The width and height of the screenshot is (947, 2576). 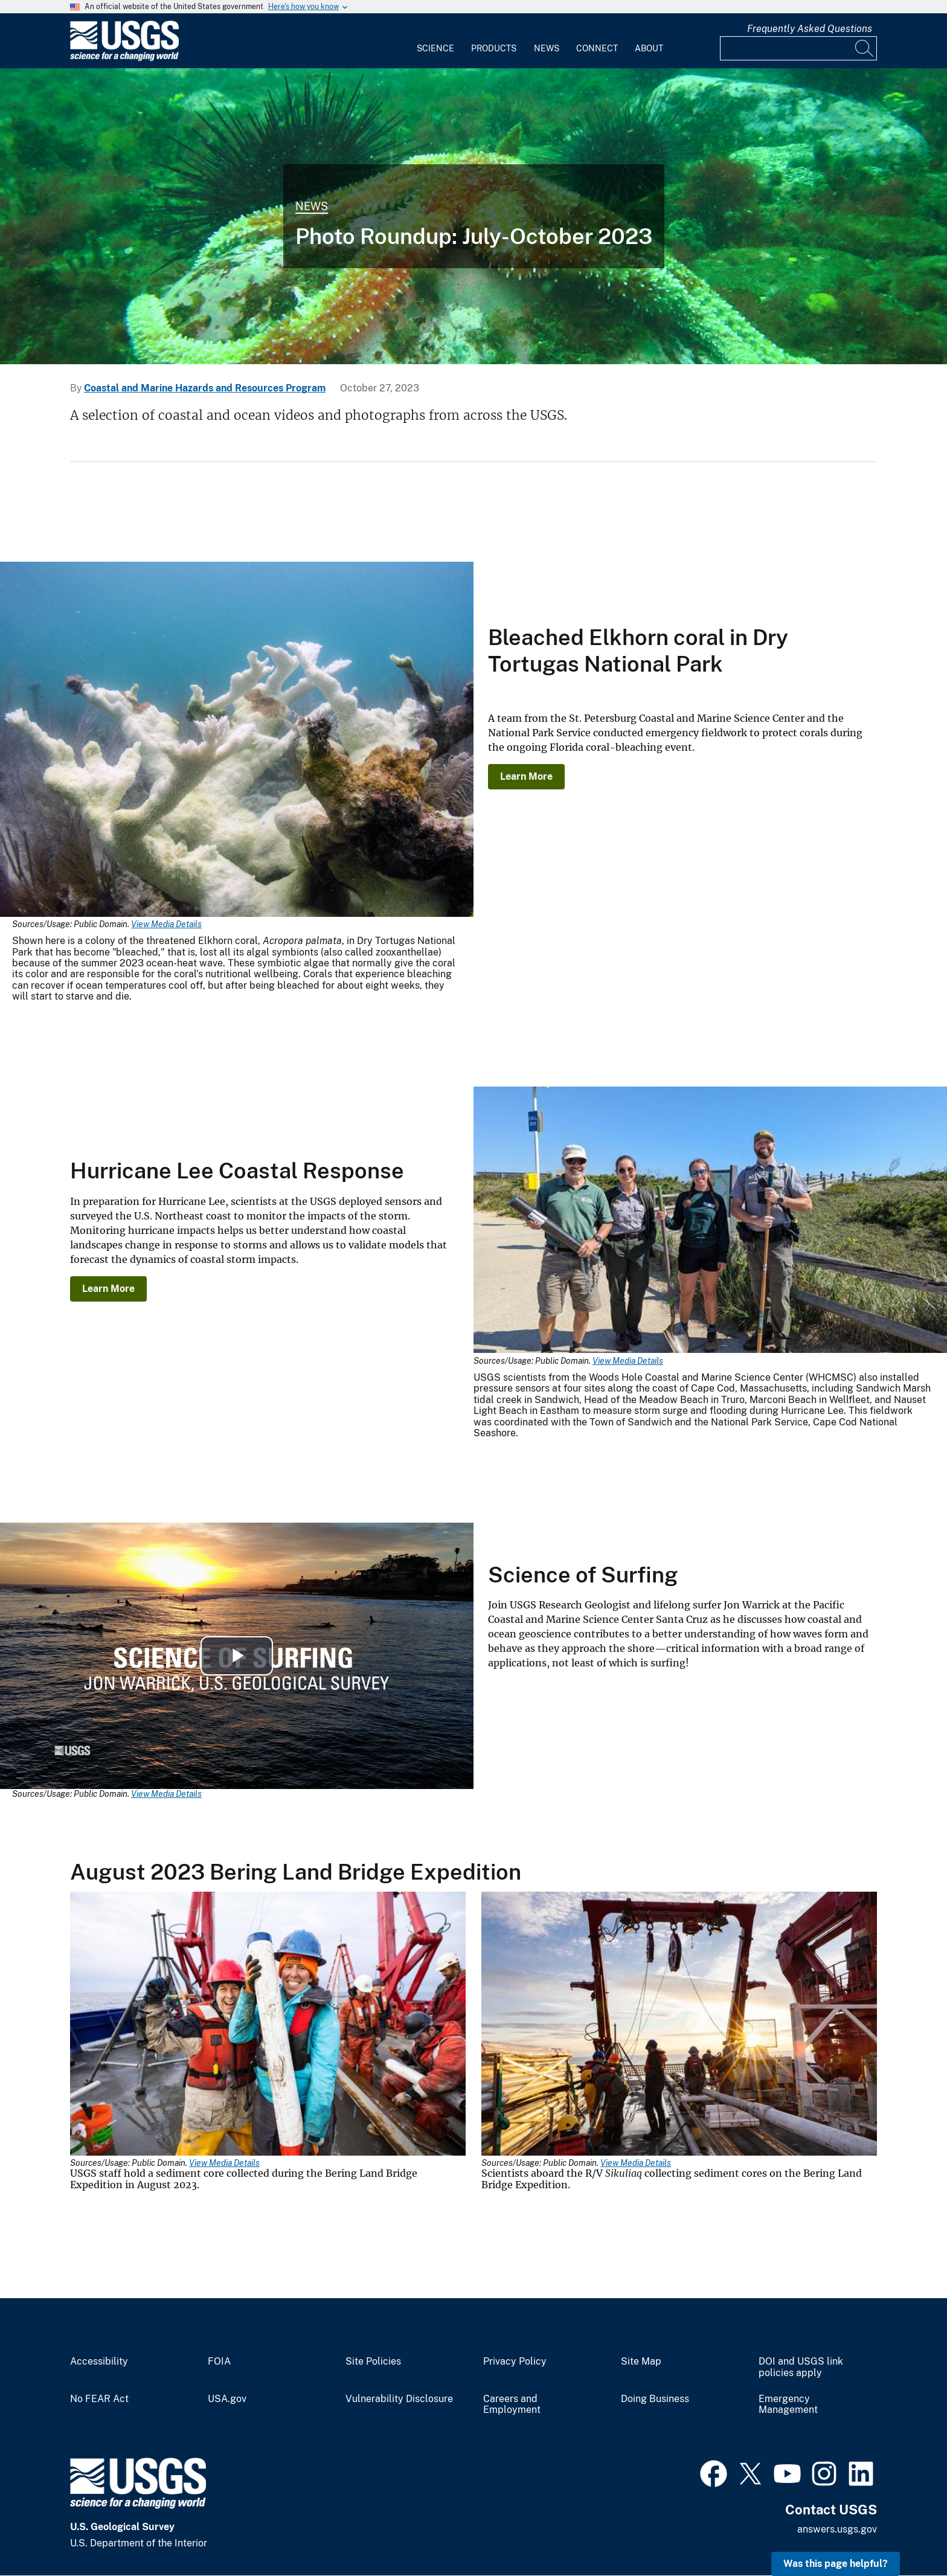 What do you see at coordinates (515, 2361) in the screenshot?
I see `Privacy Policy` at bounding box center [515, 2361].